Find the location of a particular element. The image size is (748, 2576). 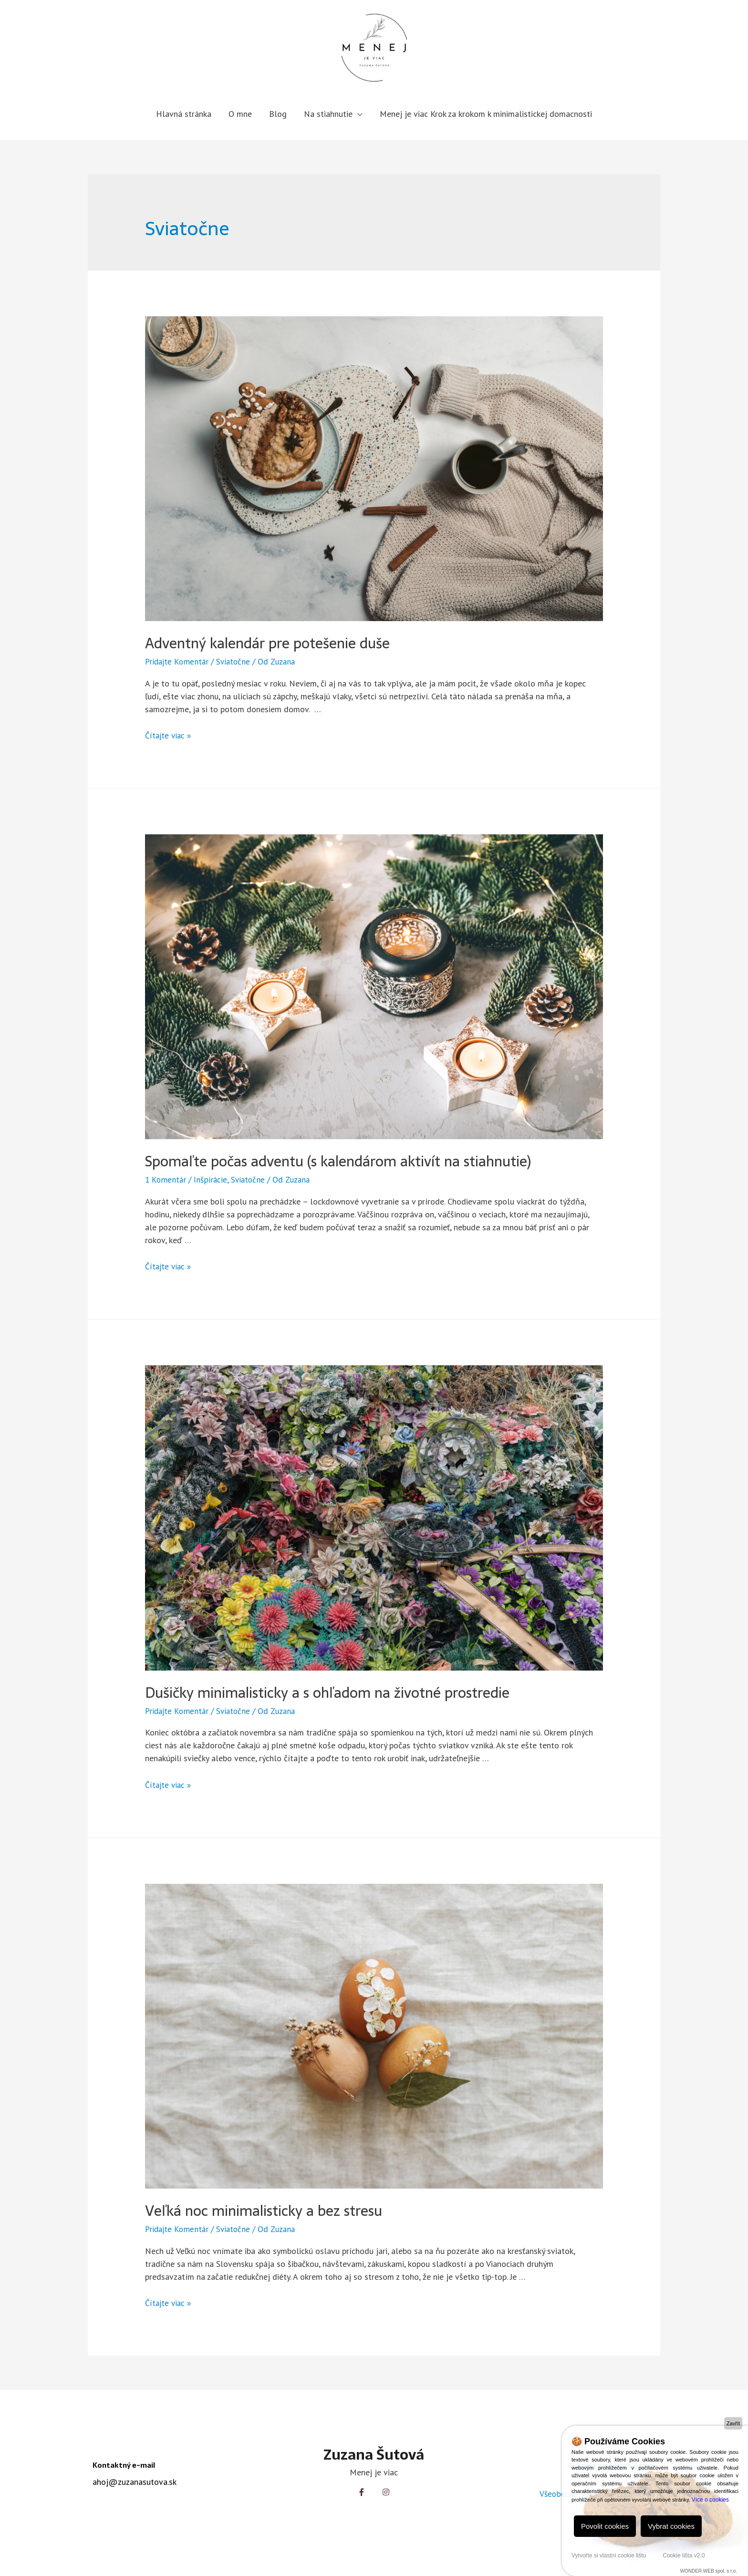

Vybrat cookies is located at coordinates (671, 2526).